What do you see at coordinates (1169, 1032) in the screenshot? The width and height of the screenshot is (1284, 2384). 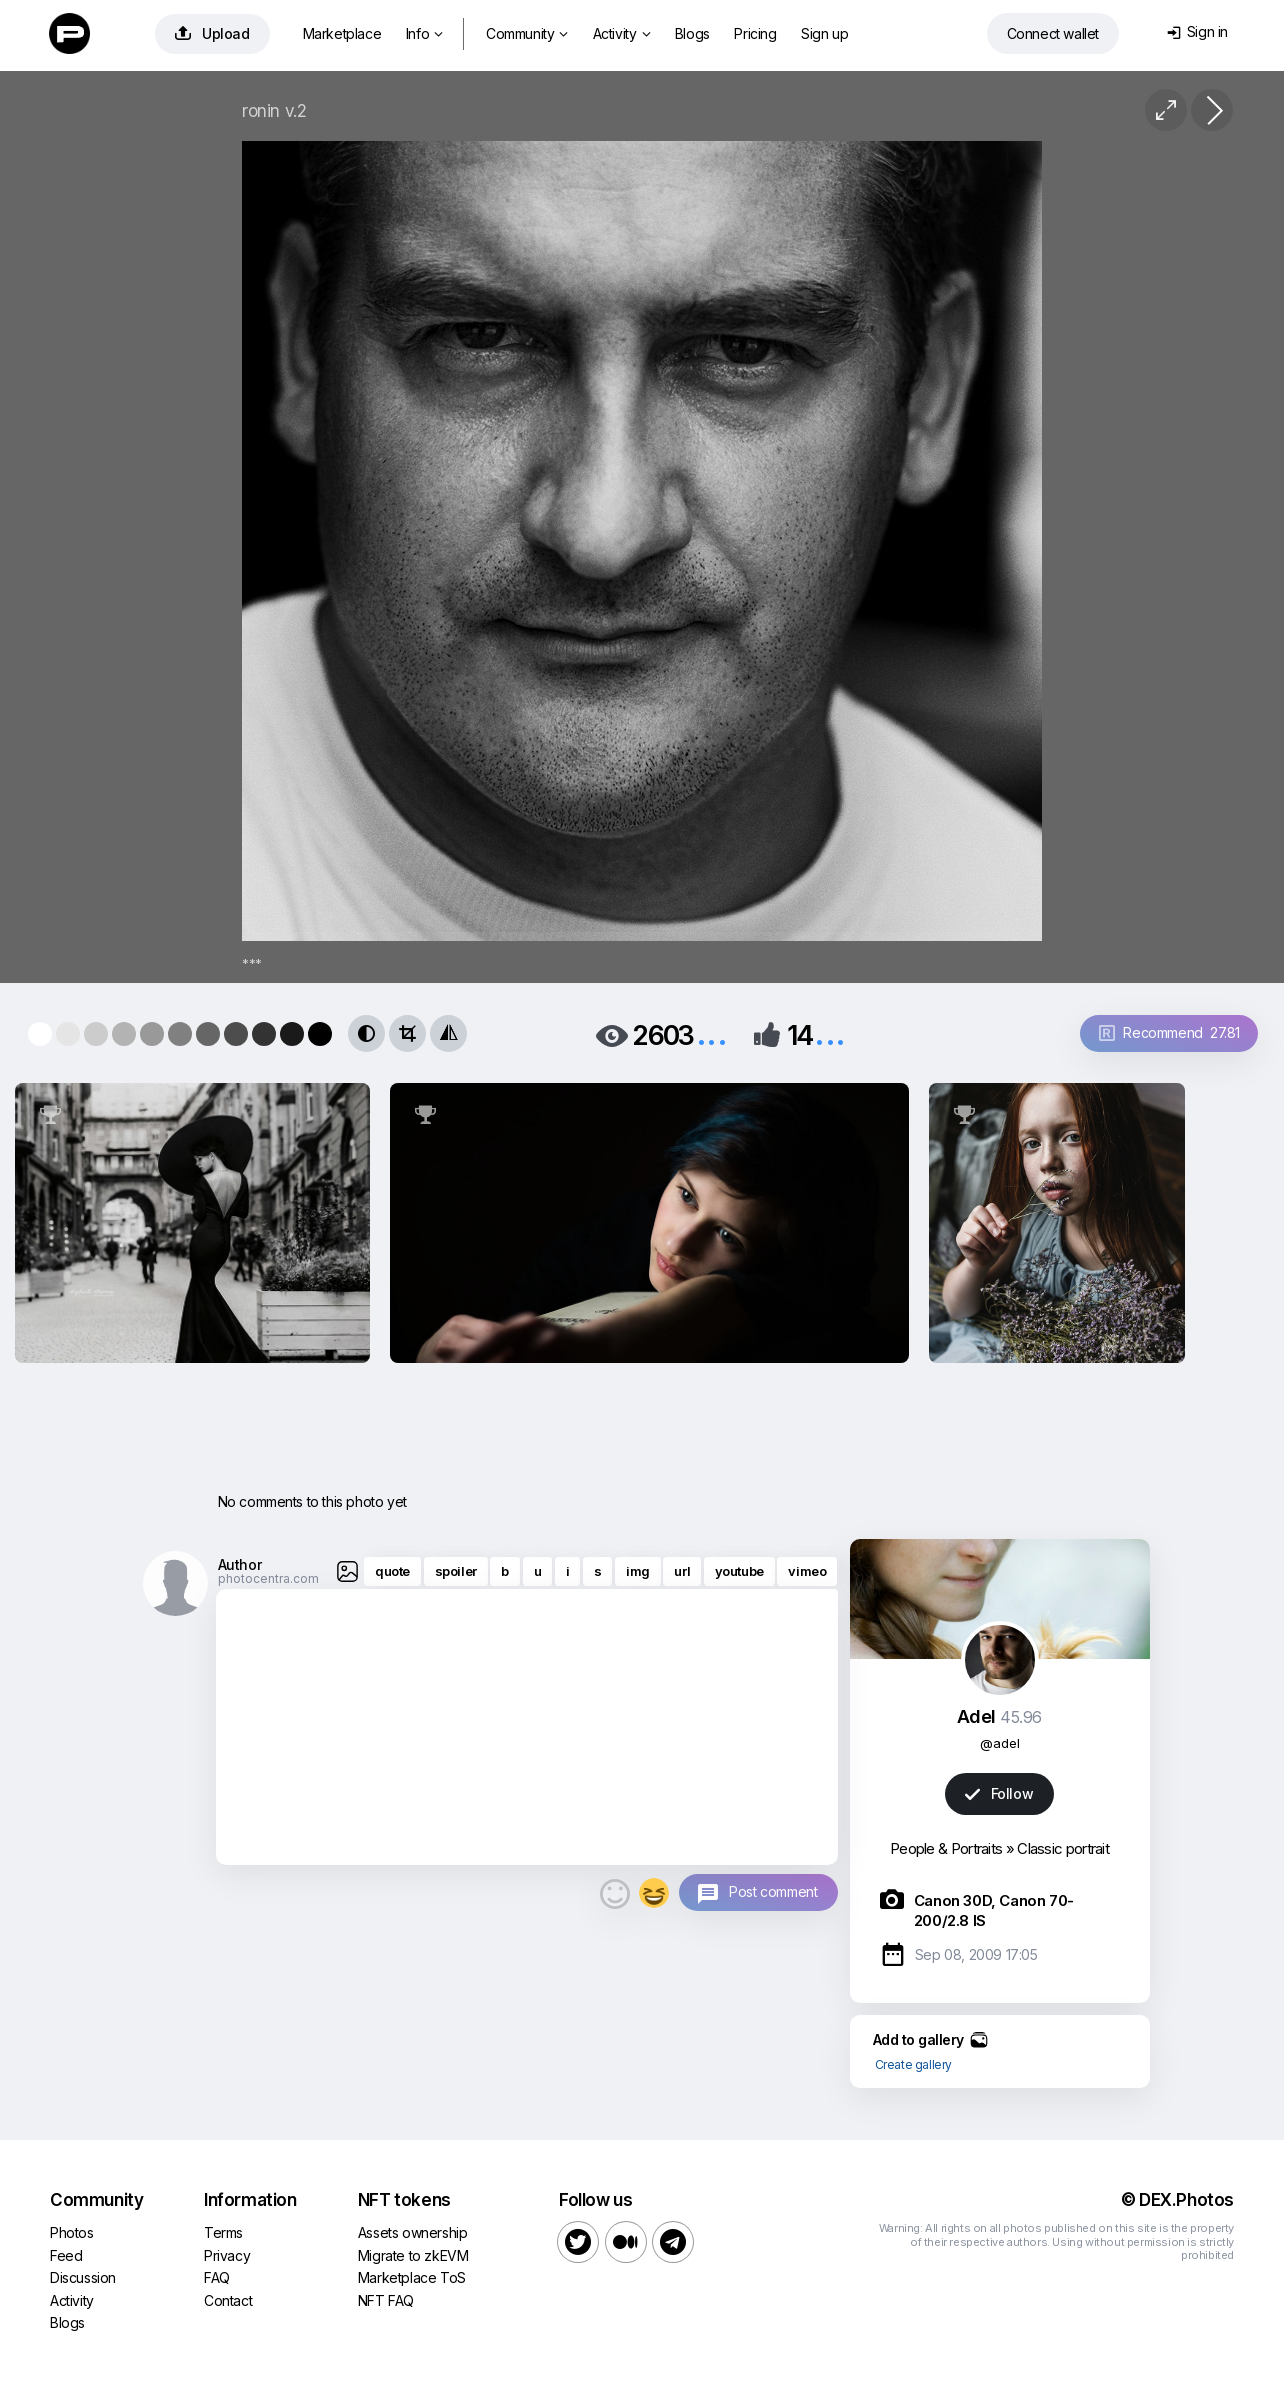 I see `Recommend 27.81` at bounding box center [1169, 1032].